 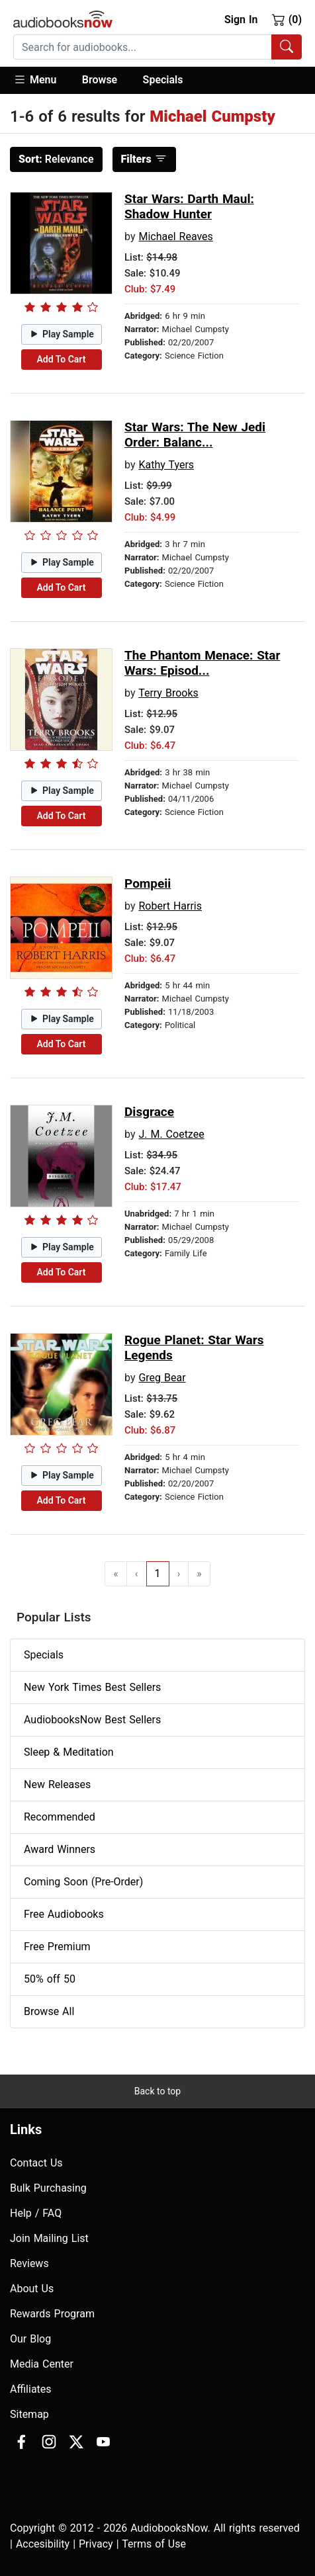 What do you see at coordinates (158, 1573) in the screenshot?
I see `1 [Go to page 1]` at bounding box center [158, 1573].